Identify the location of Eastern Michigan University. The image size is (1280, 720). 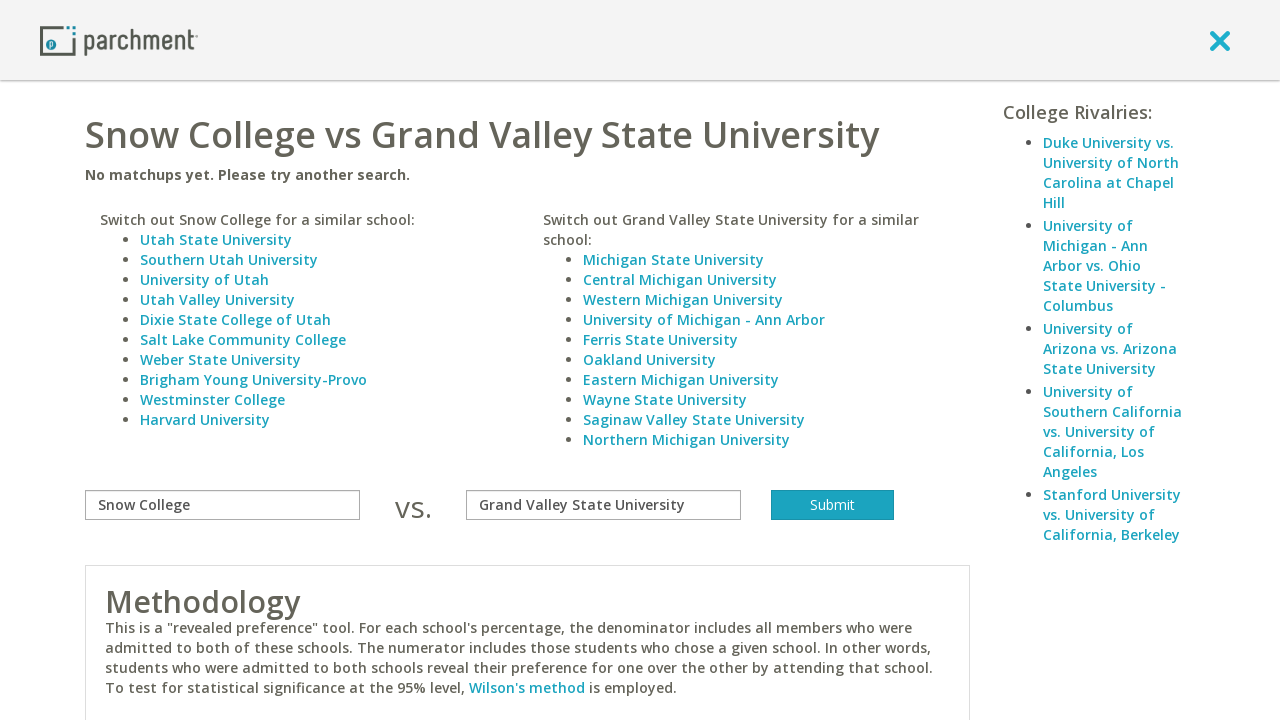
(681, 379).